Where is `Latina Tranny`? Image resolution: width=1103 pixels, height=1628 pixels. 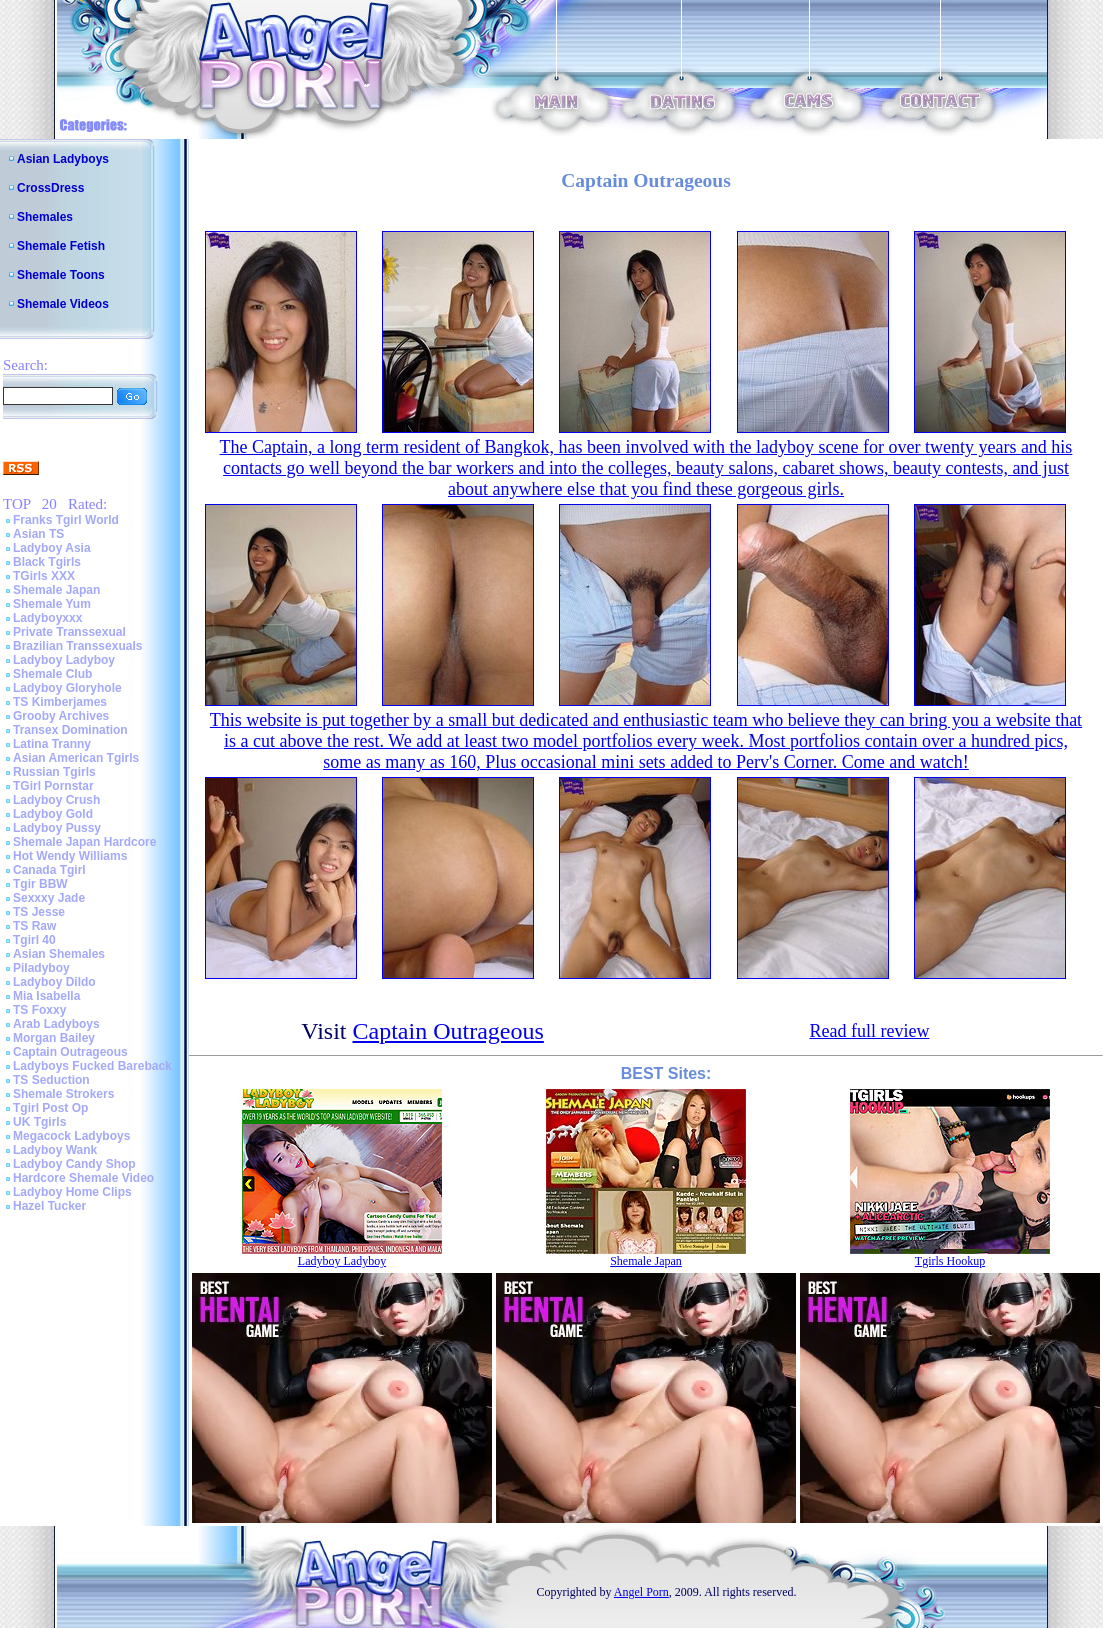
Latina Tranny is located at coordinates (52, 744).